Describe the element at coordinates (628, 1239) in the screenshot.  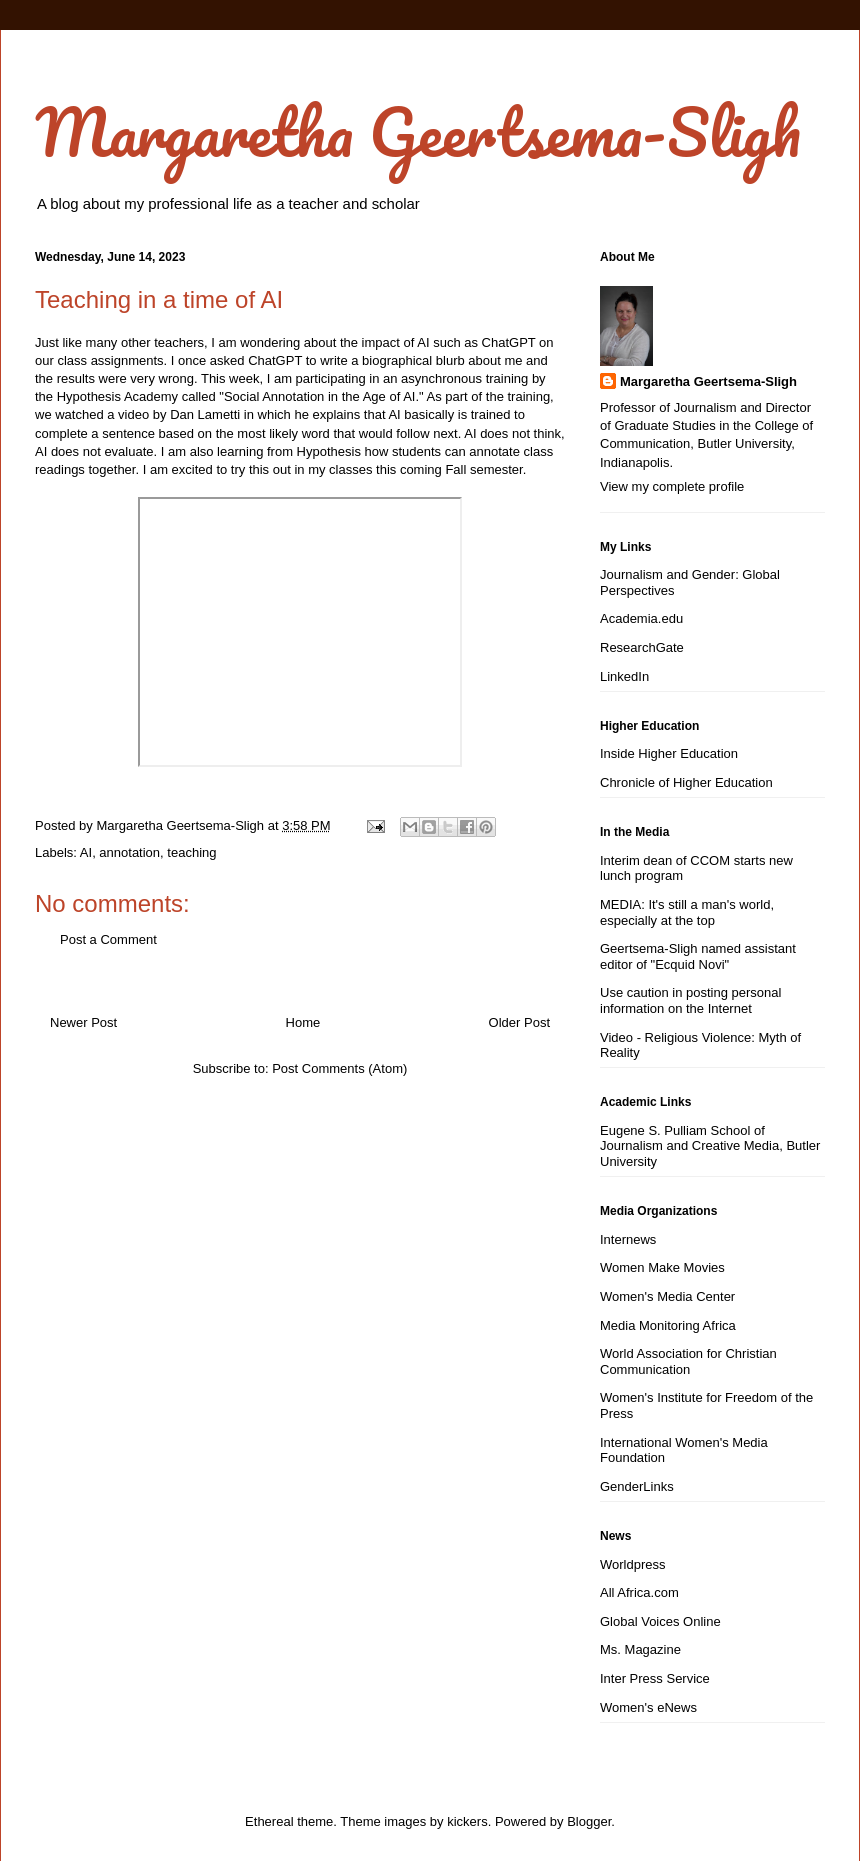
I see `Internews` at that location.